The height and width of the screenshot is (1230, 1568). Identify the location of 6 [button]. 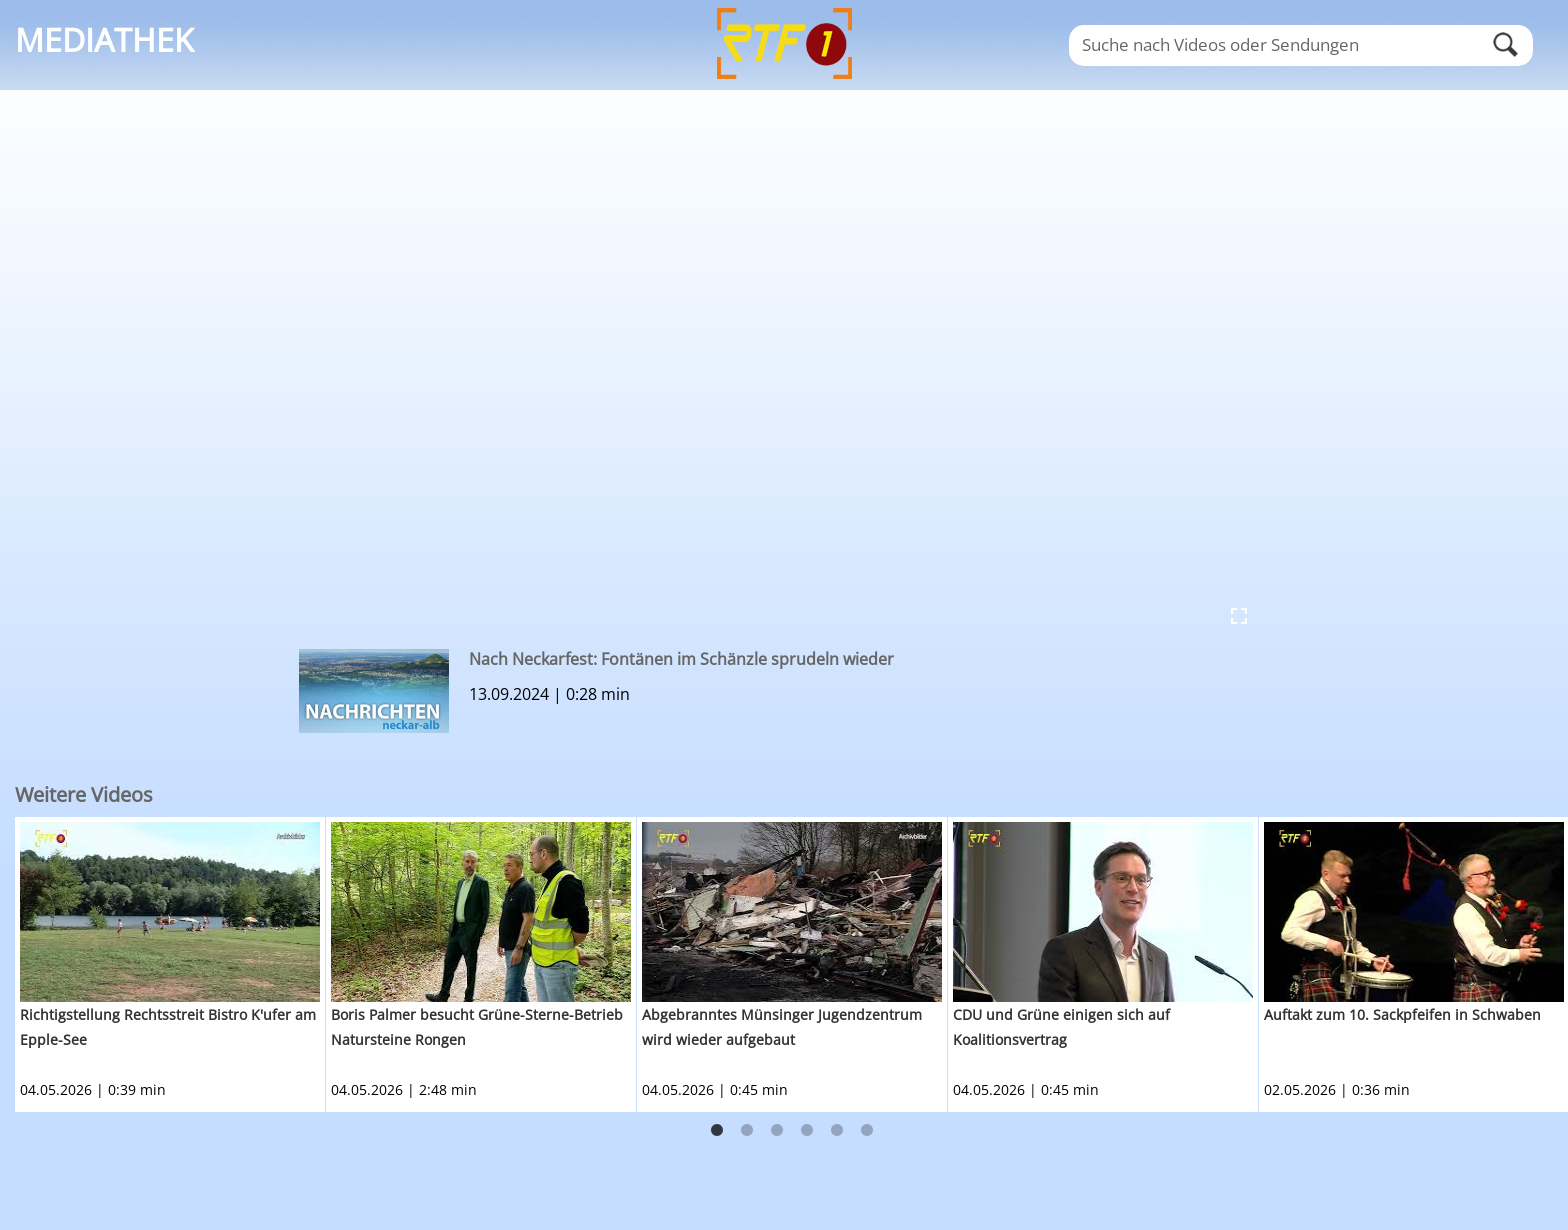
(867, 1131).